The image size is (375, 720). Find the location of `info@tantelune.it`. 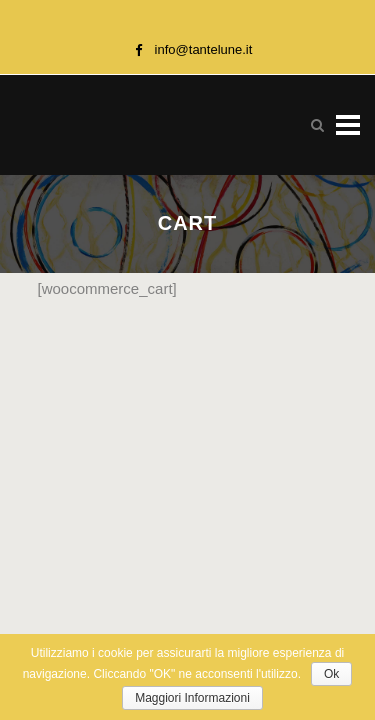

info@tantelune.it is located at coordinates (204, 49).